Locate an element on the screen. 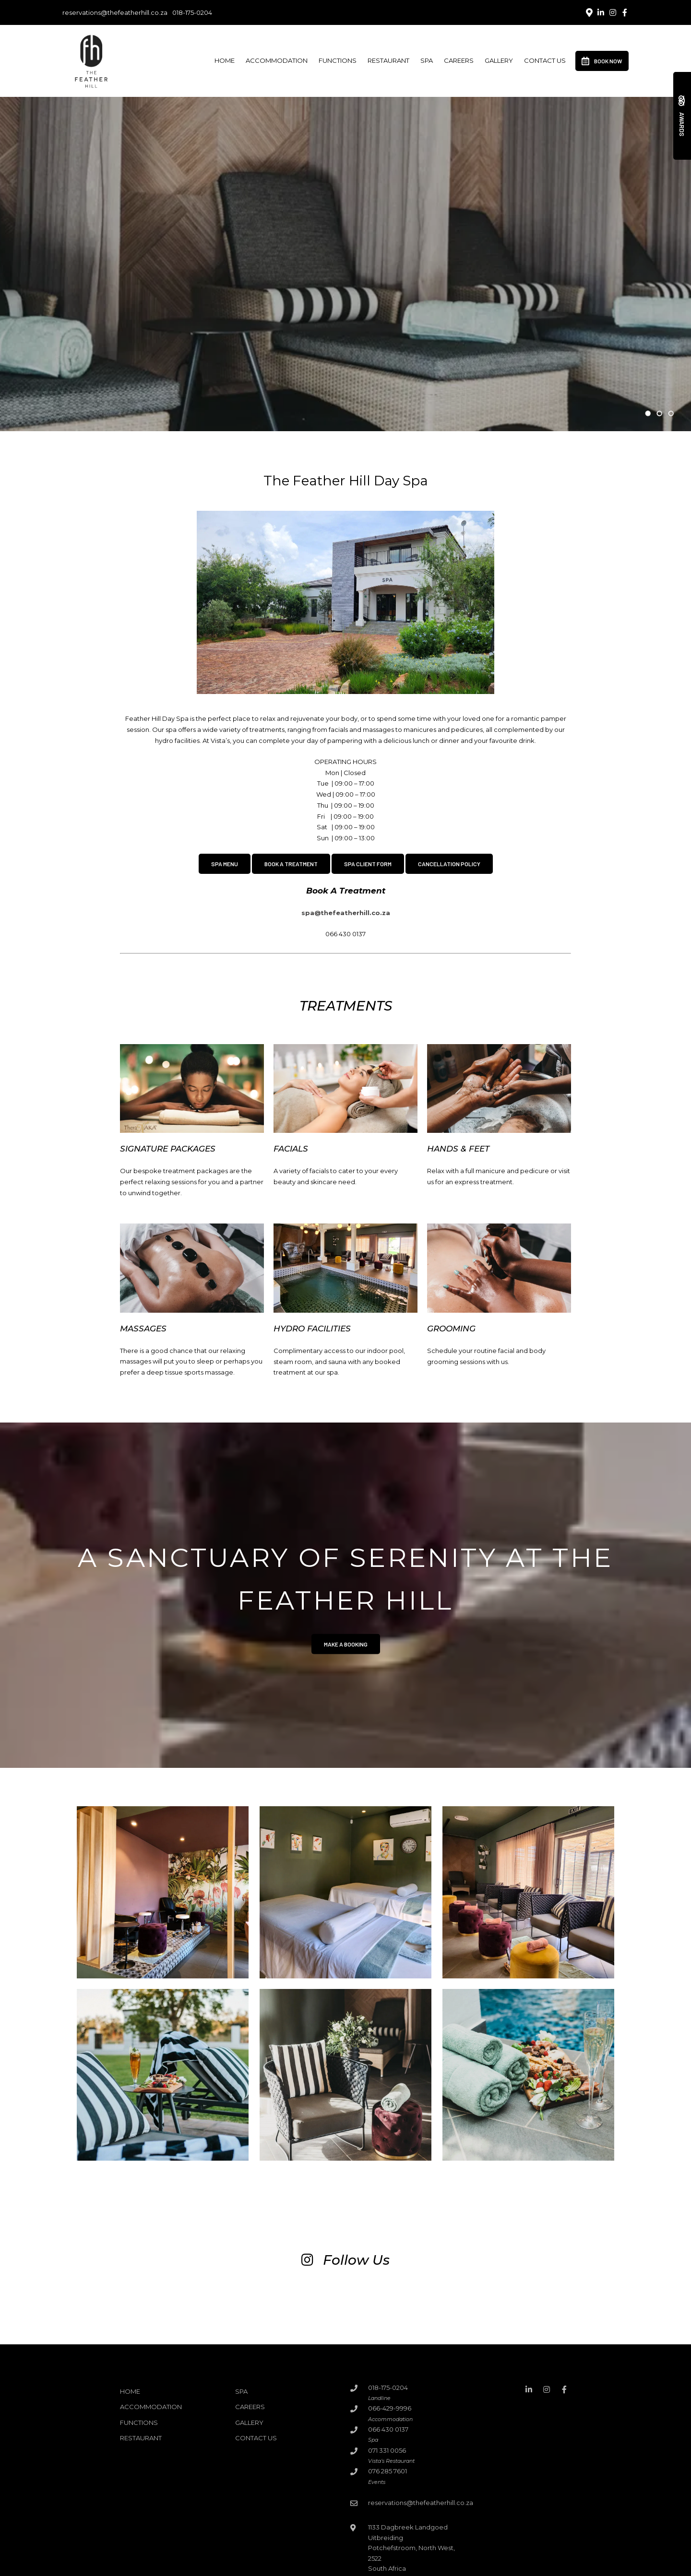  1133 Dagbreek Landgoed UitbreidingPotchefstroom, North West, 2522South Africa is located at coordinates (411, 2547).